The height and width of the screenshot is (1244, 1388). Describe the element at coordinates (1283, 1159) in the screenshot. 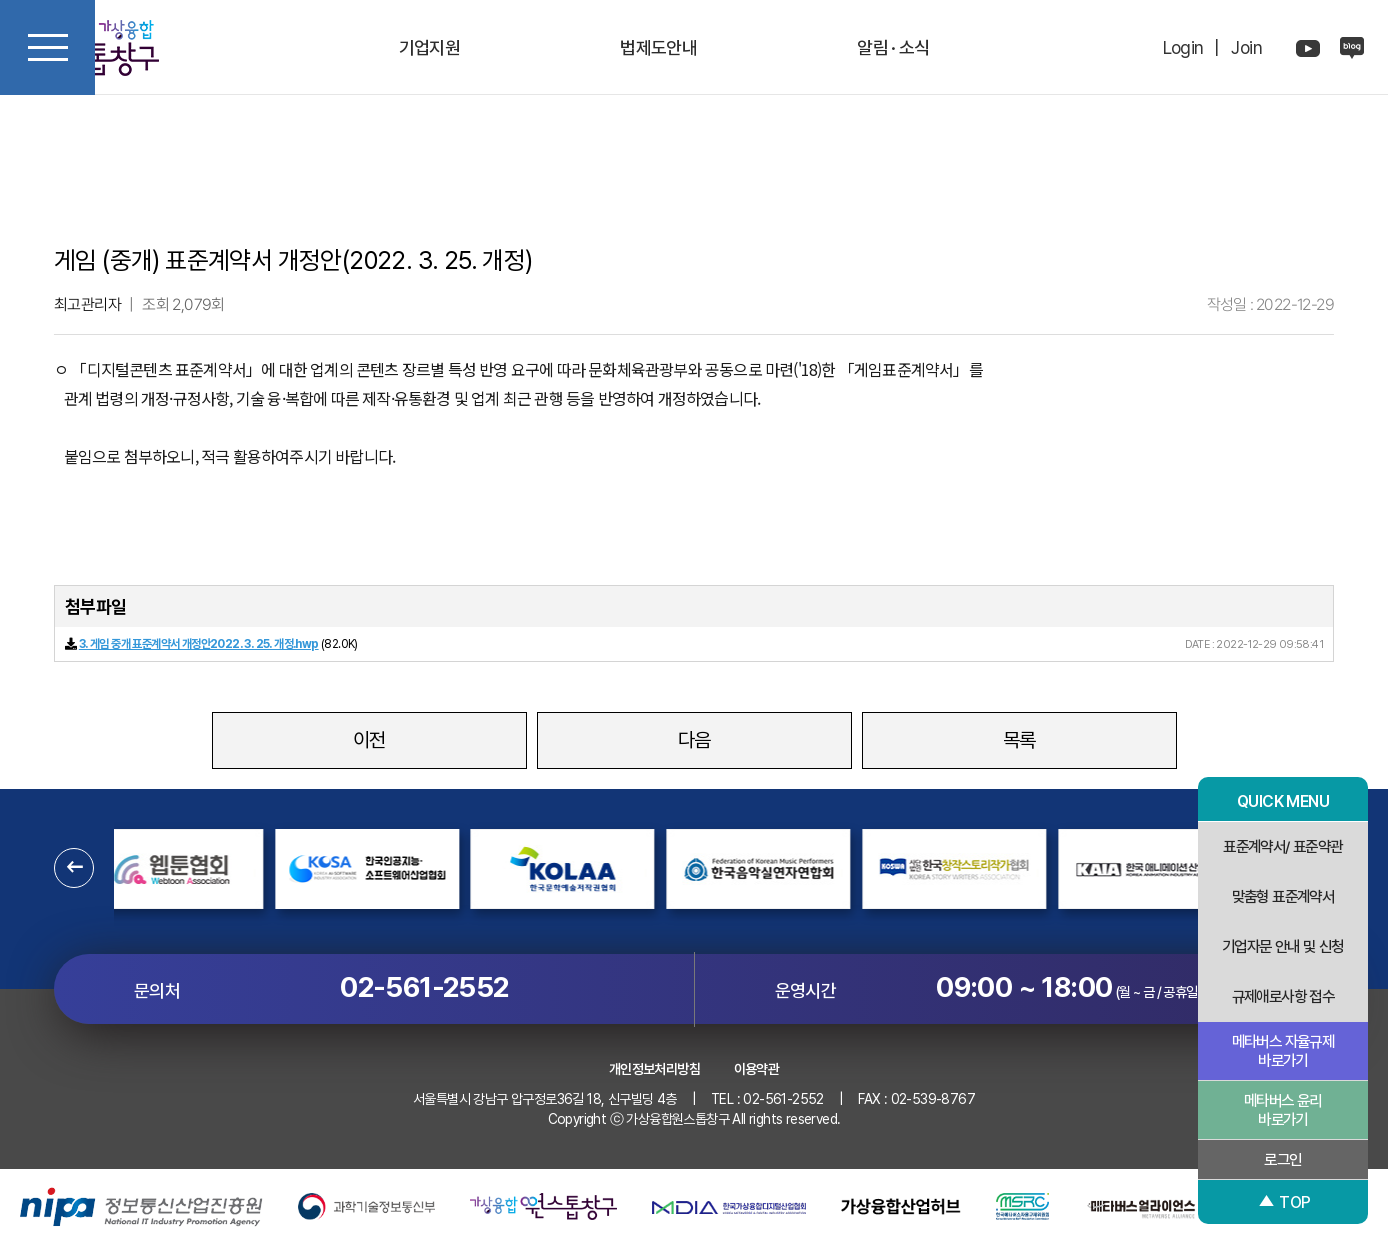

I see `로그인` at that location.